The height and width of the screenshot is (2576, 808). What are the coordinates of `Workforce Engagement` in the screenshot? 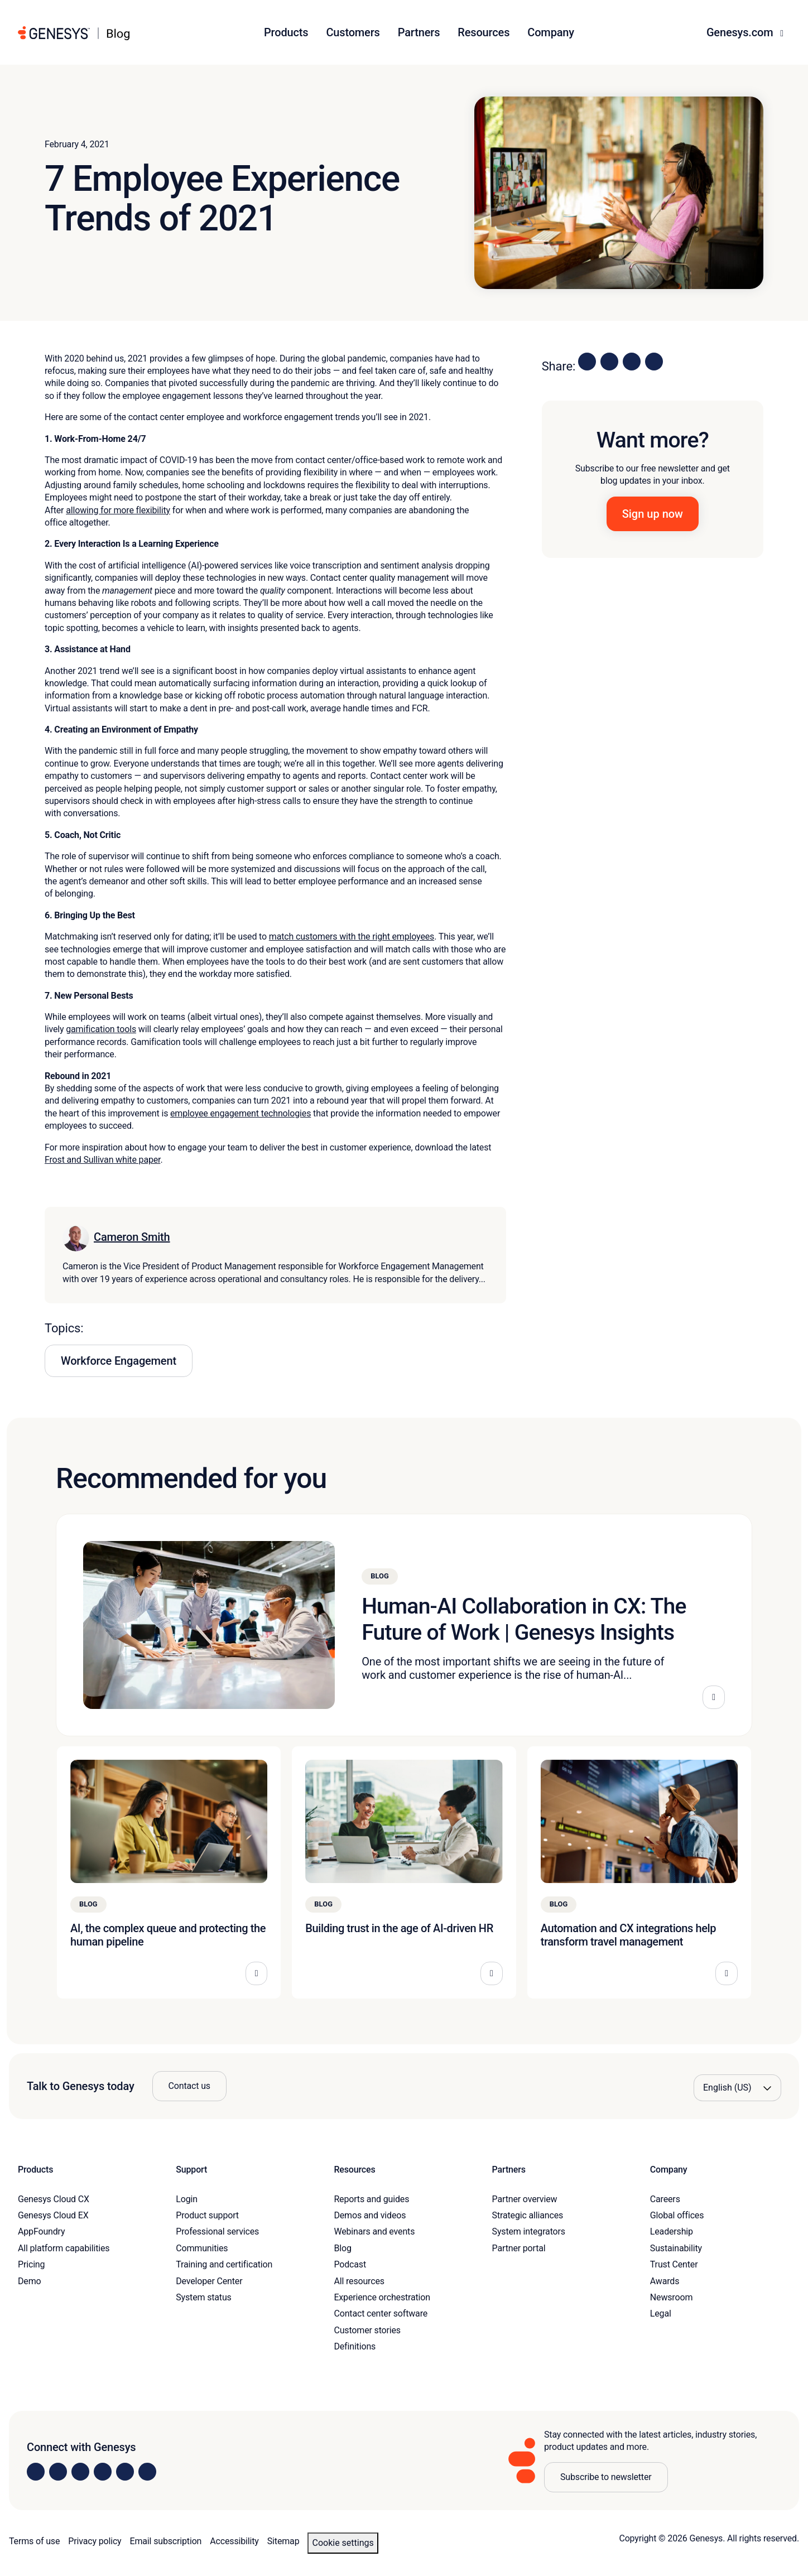 It's located at (118, 1361).